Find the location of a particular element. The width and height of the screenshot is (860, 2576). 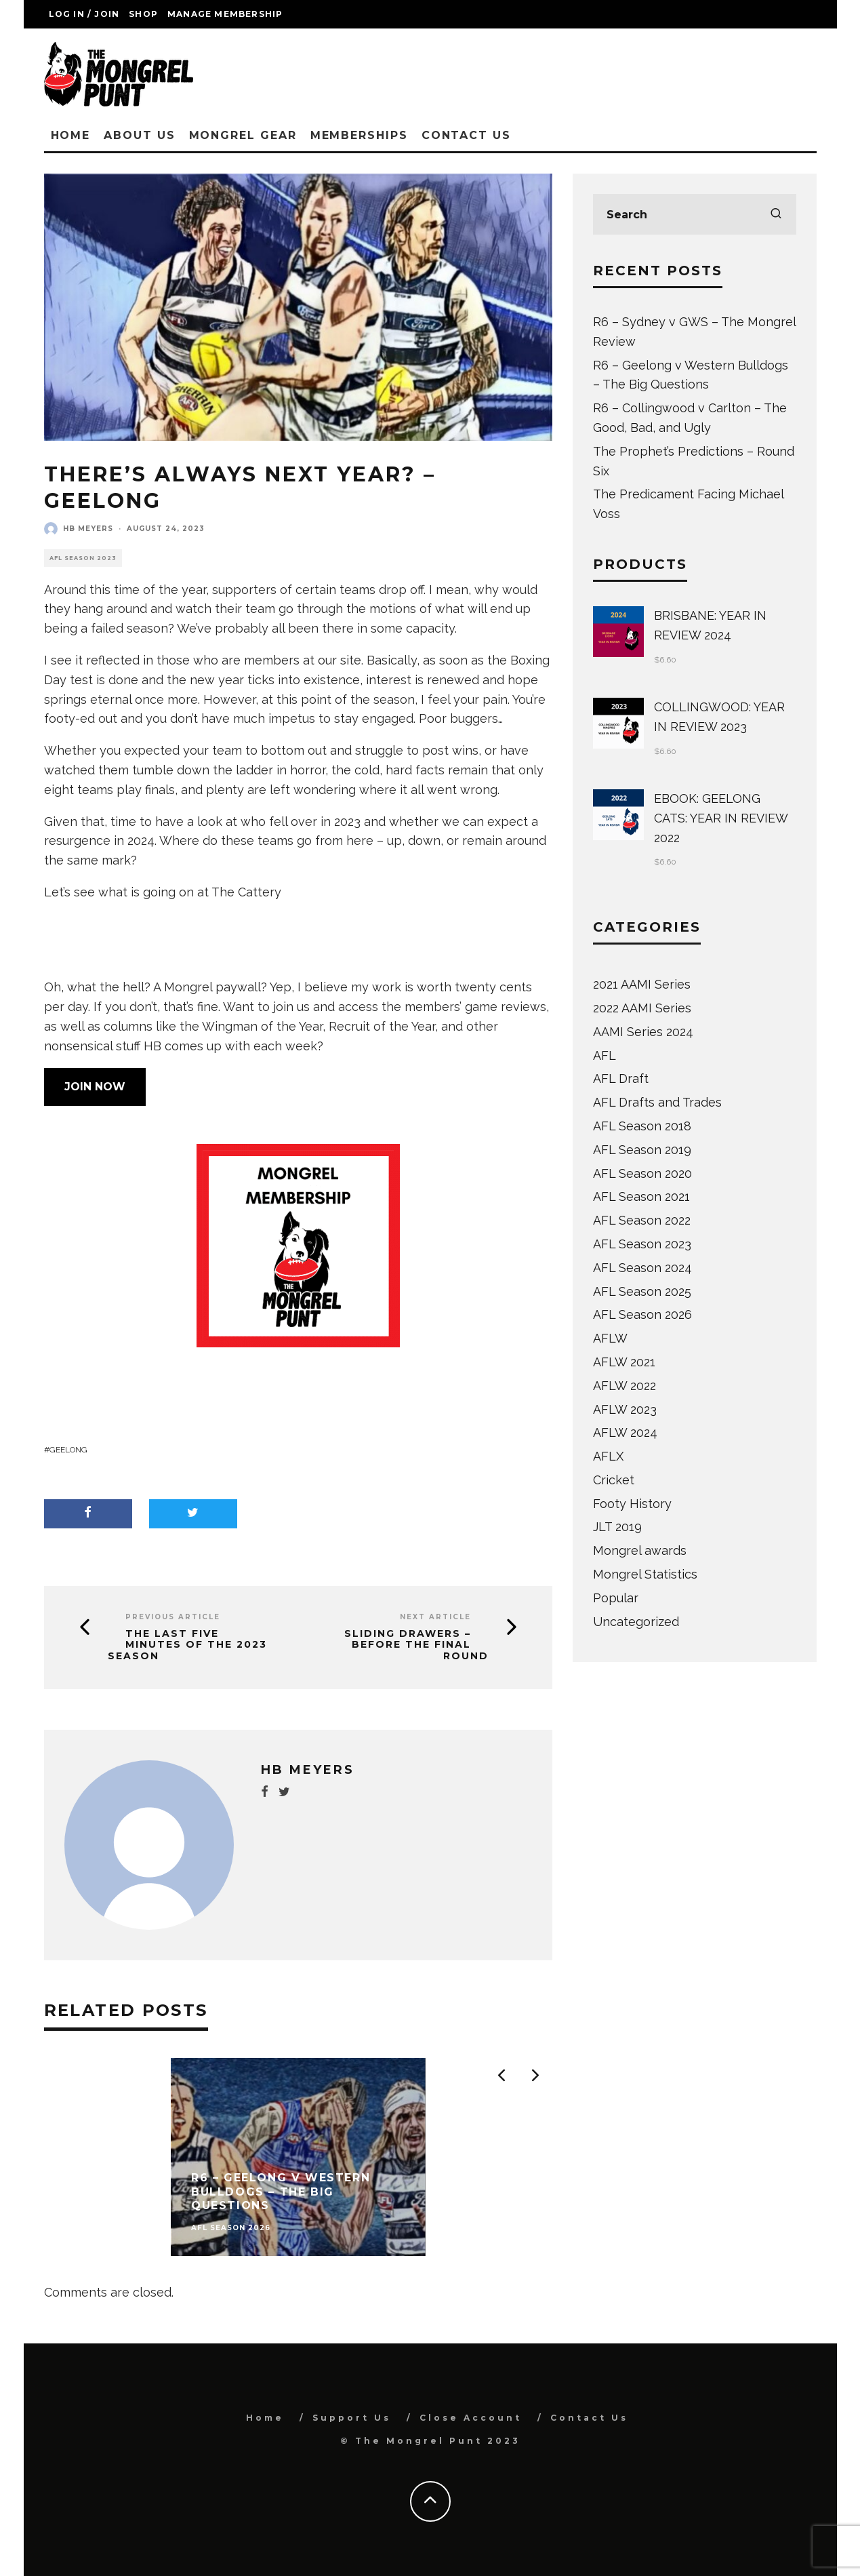

Uncategorized is located at coordinates (636, 1621).